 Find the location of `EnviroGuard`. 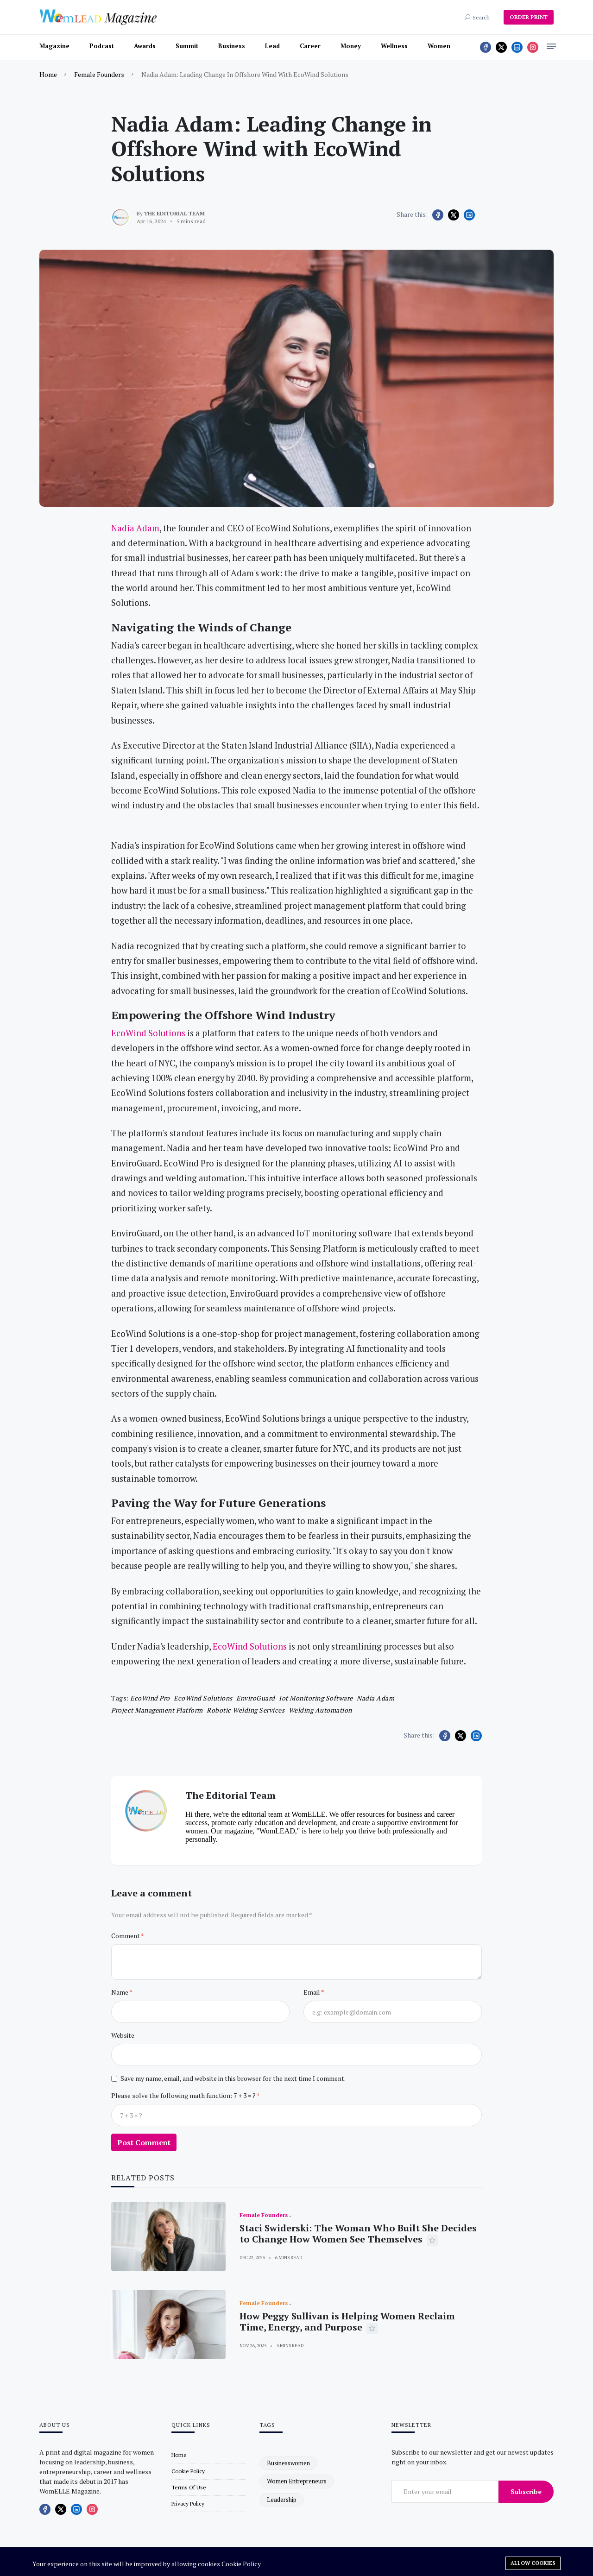

EnviroGuard is located at coordinates (255, 1698).